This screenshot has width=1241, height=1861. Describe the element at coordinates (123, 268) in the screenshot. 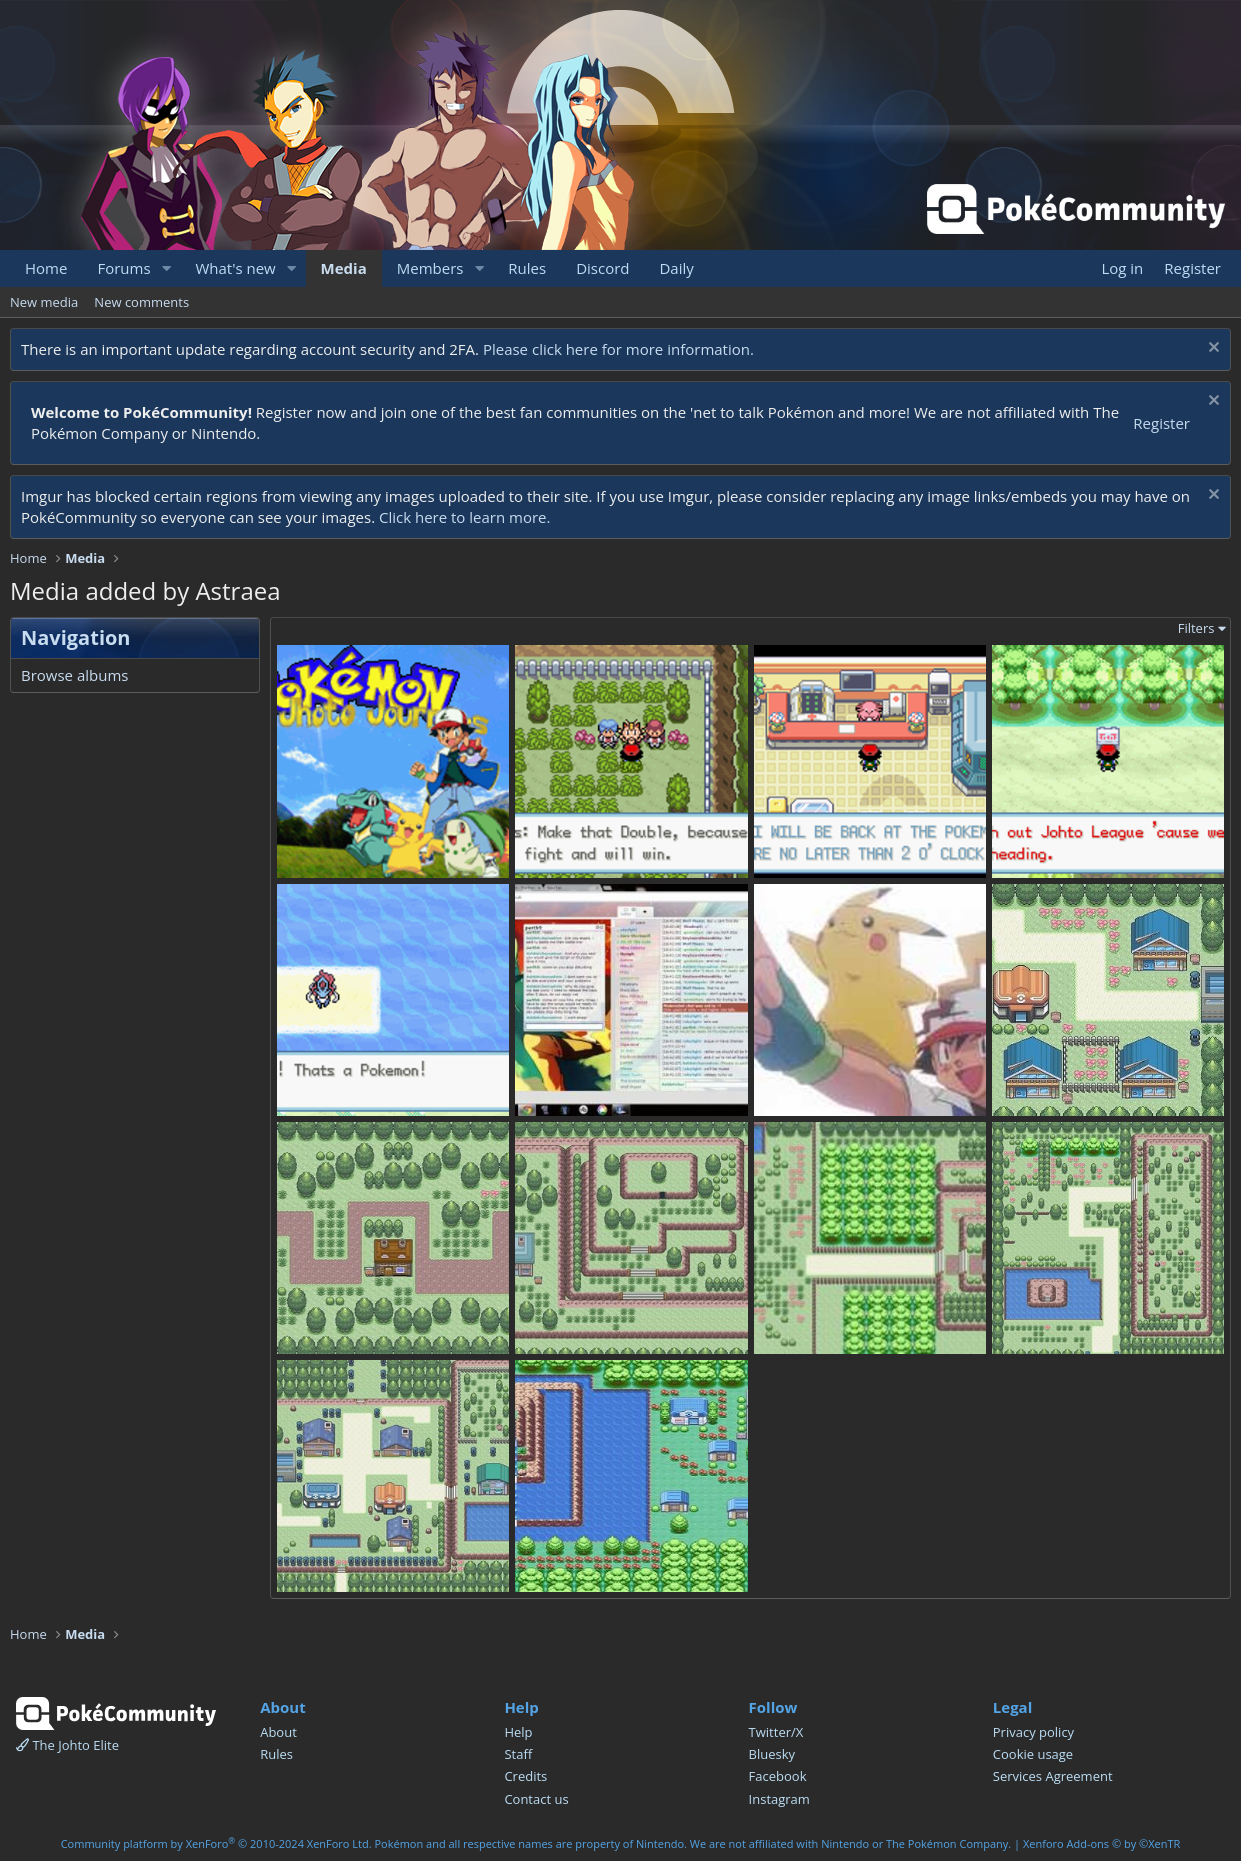

I see `Forums` at that location.